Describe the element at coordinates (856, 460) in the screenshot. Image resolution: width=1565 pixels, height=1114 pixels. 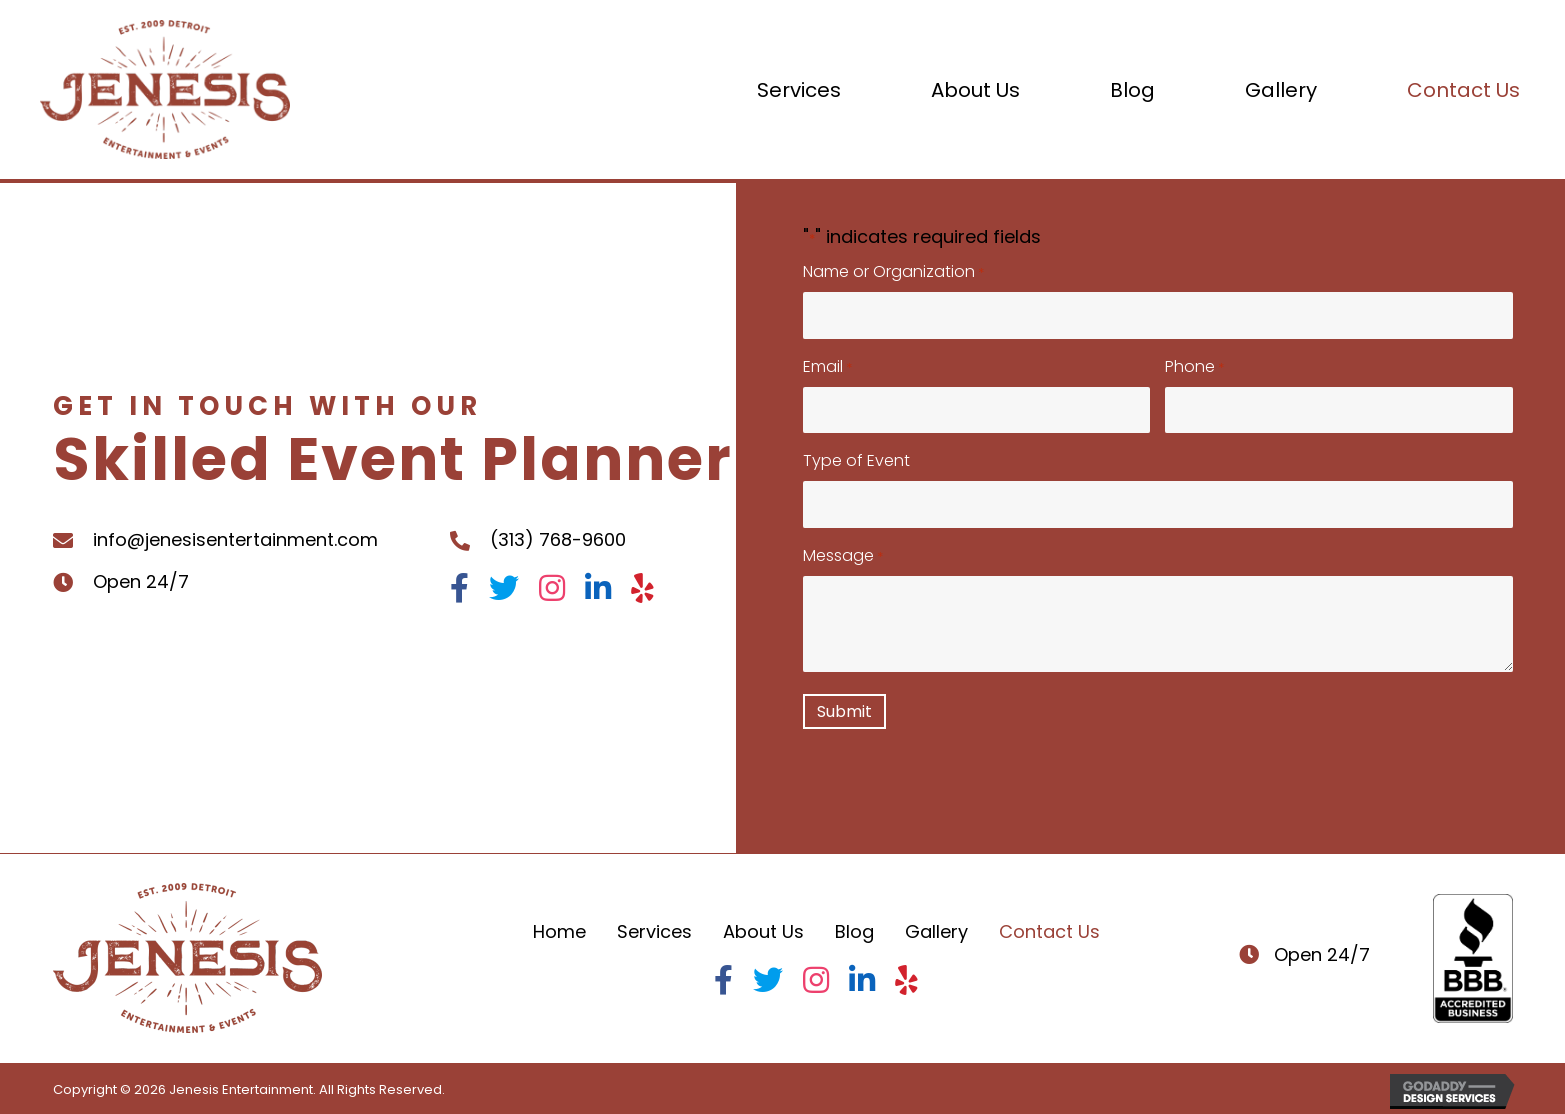
I see `Type of Event` at that location.